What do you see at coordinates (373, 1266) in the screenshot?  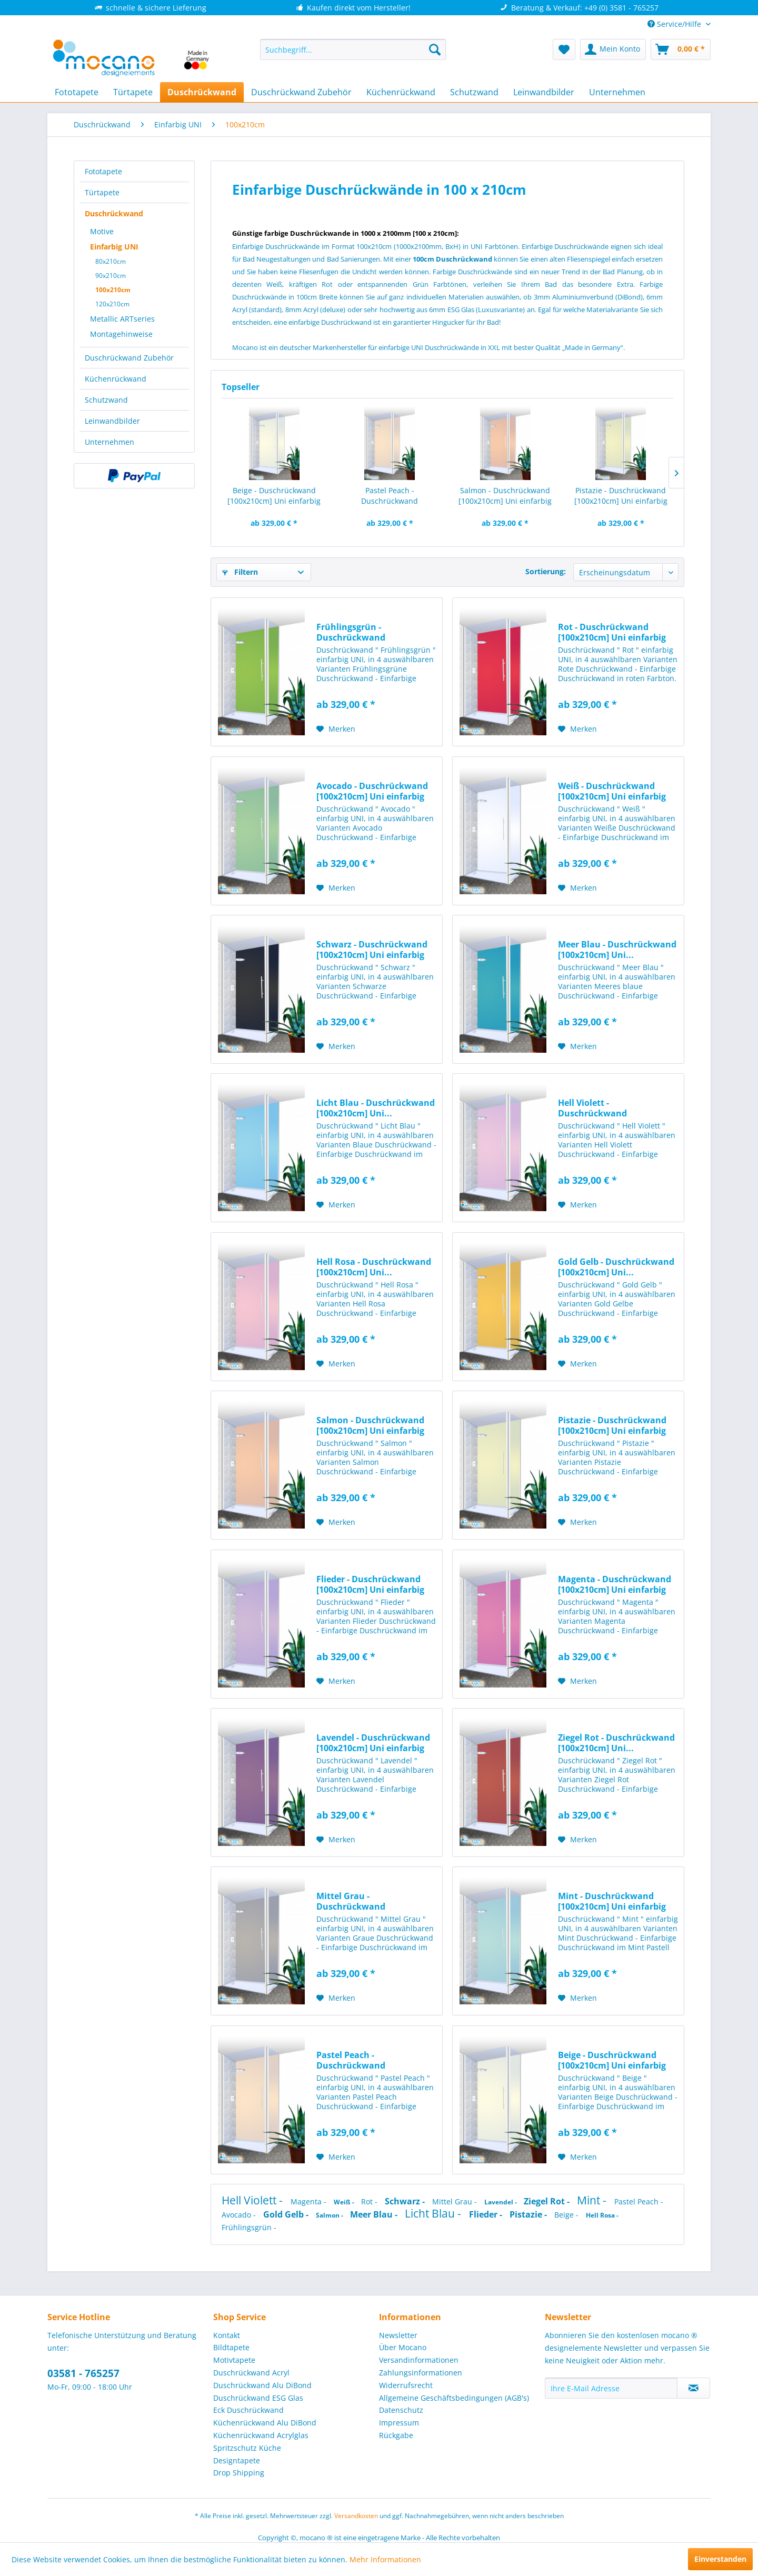 I see `Hell Rosa - Duschrückwand [100x210cm] Uni...` at bounding box center [373, 1266].